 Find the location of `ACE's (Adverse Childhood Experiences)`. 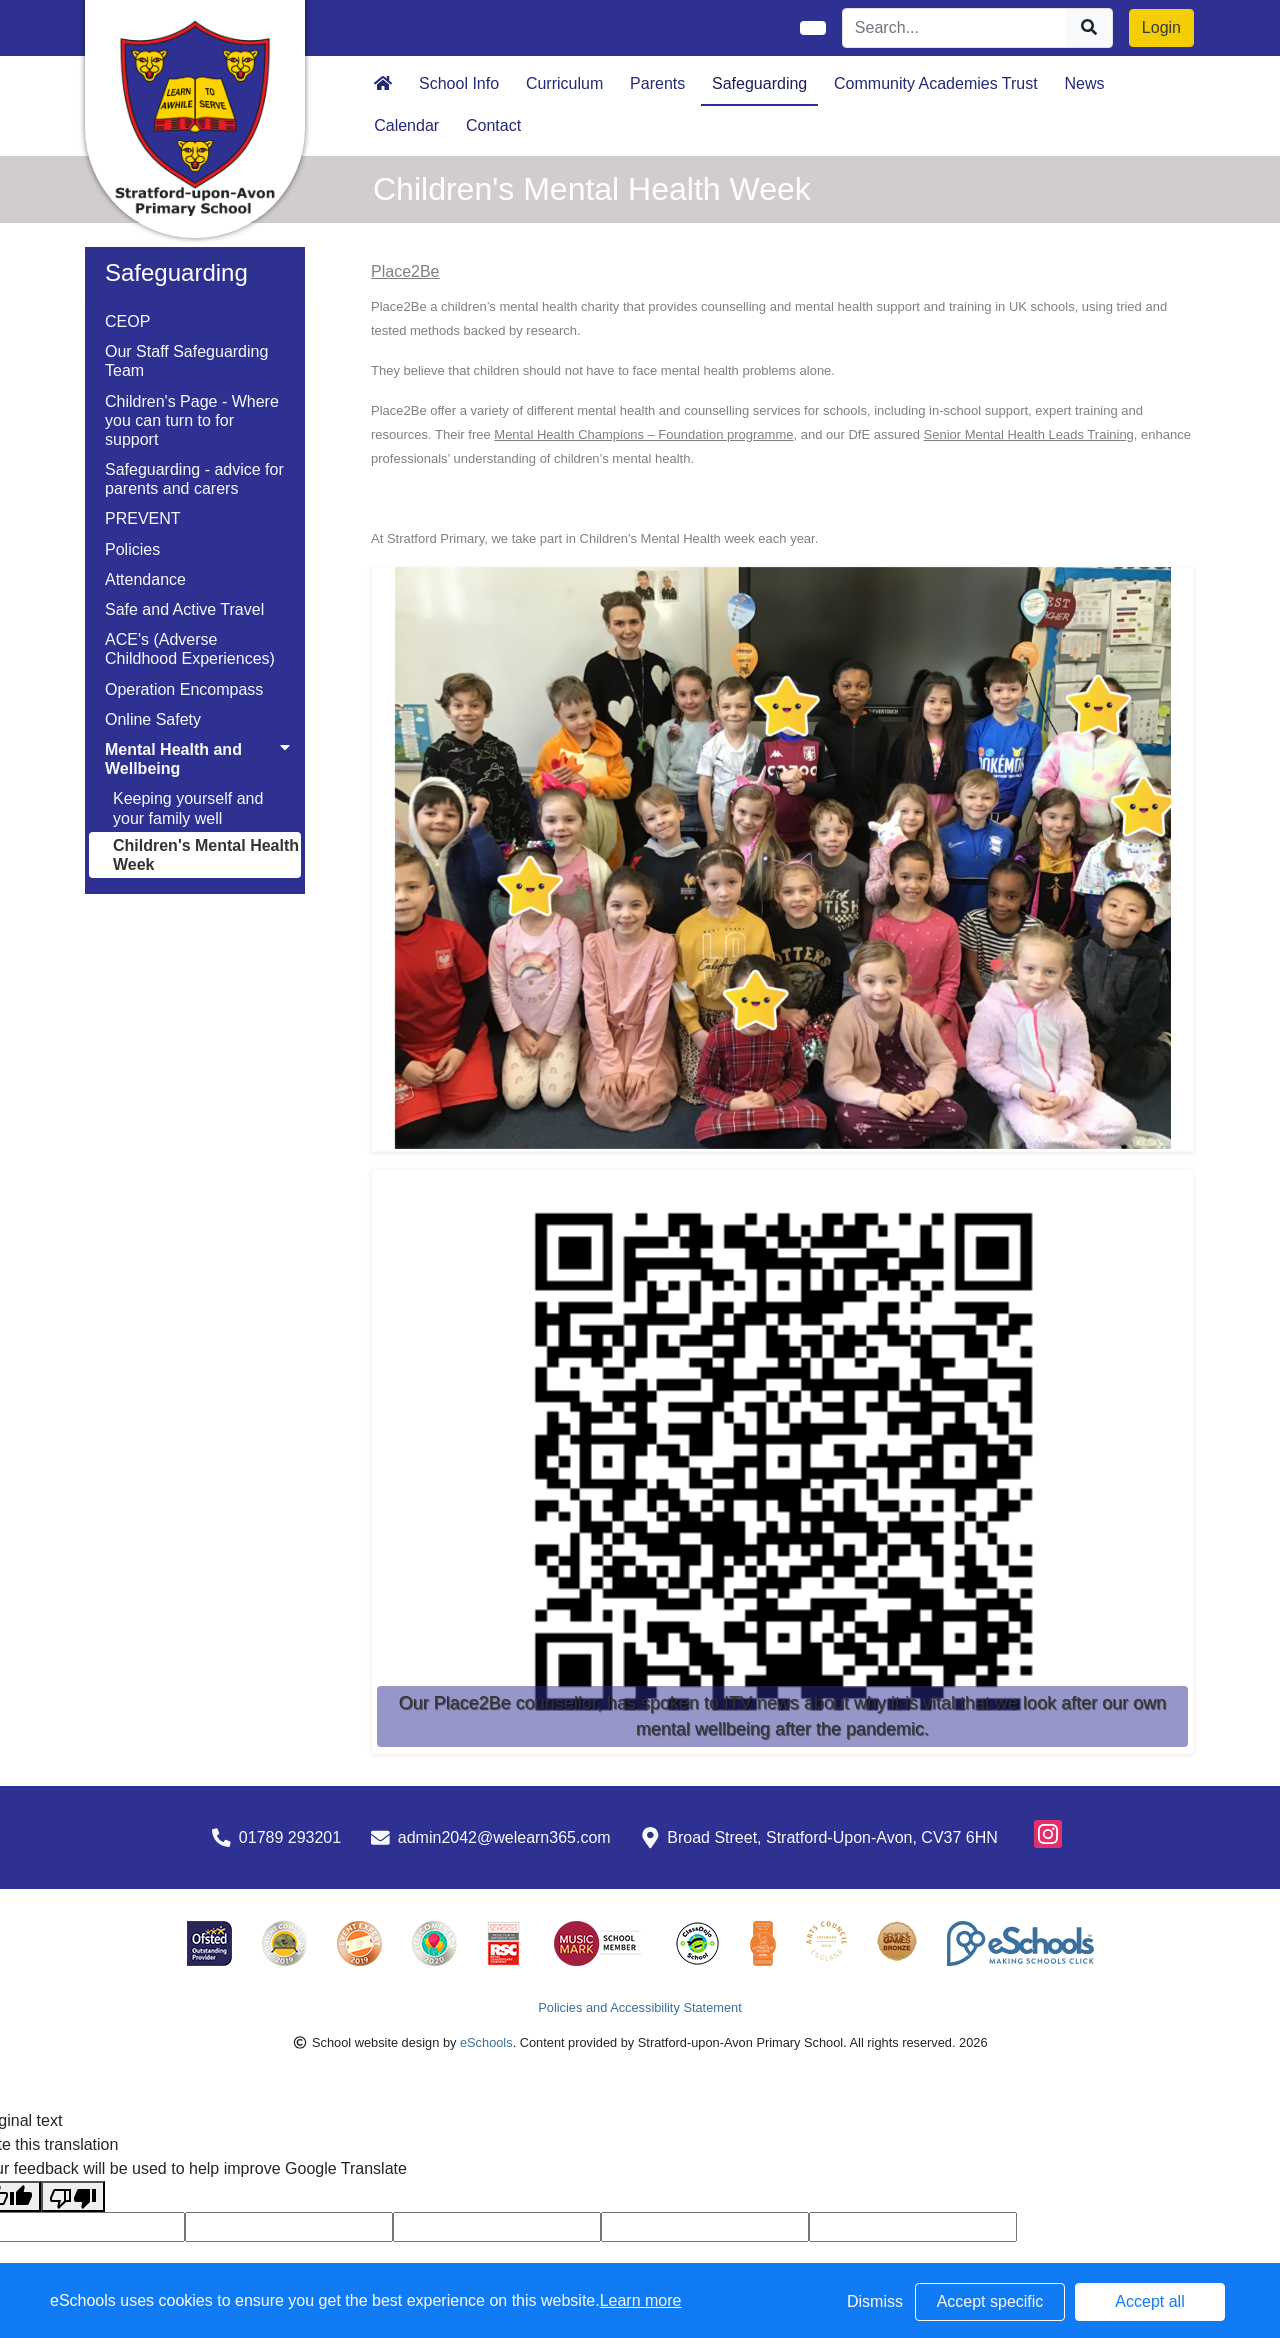

ACE's (Adverse Childhood Experiences) is located at coordinates (190, 649).